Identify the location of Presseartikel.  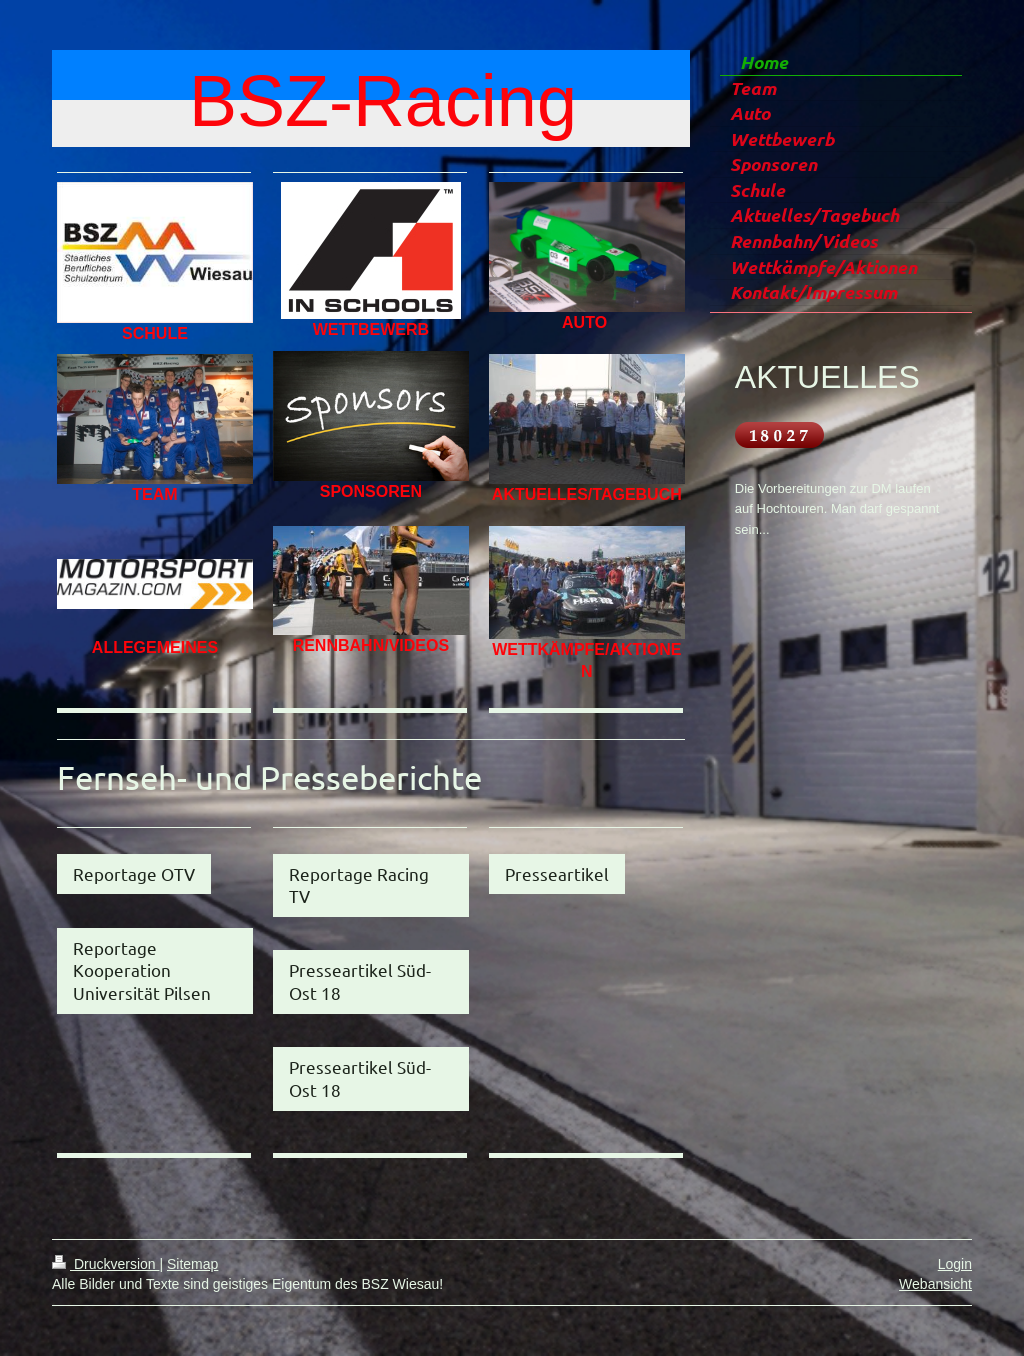
(557, 873).